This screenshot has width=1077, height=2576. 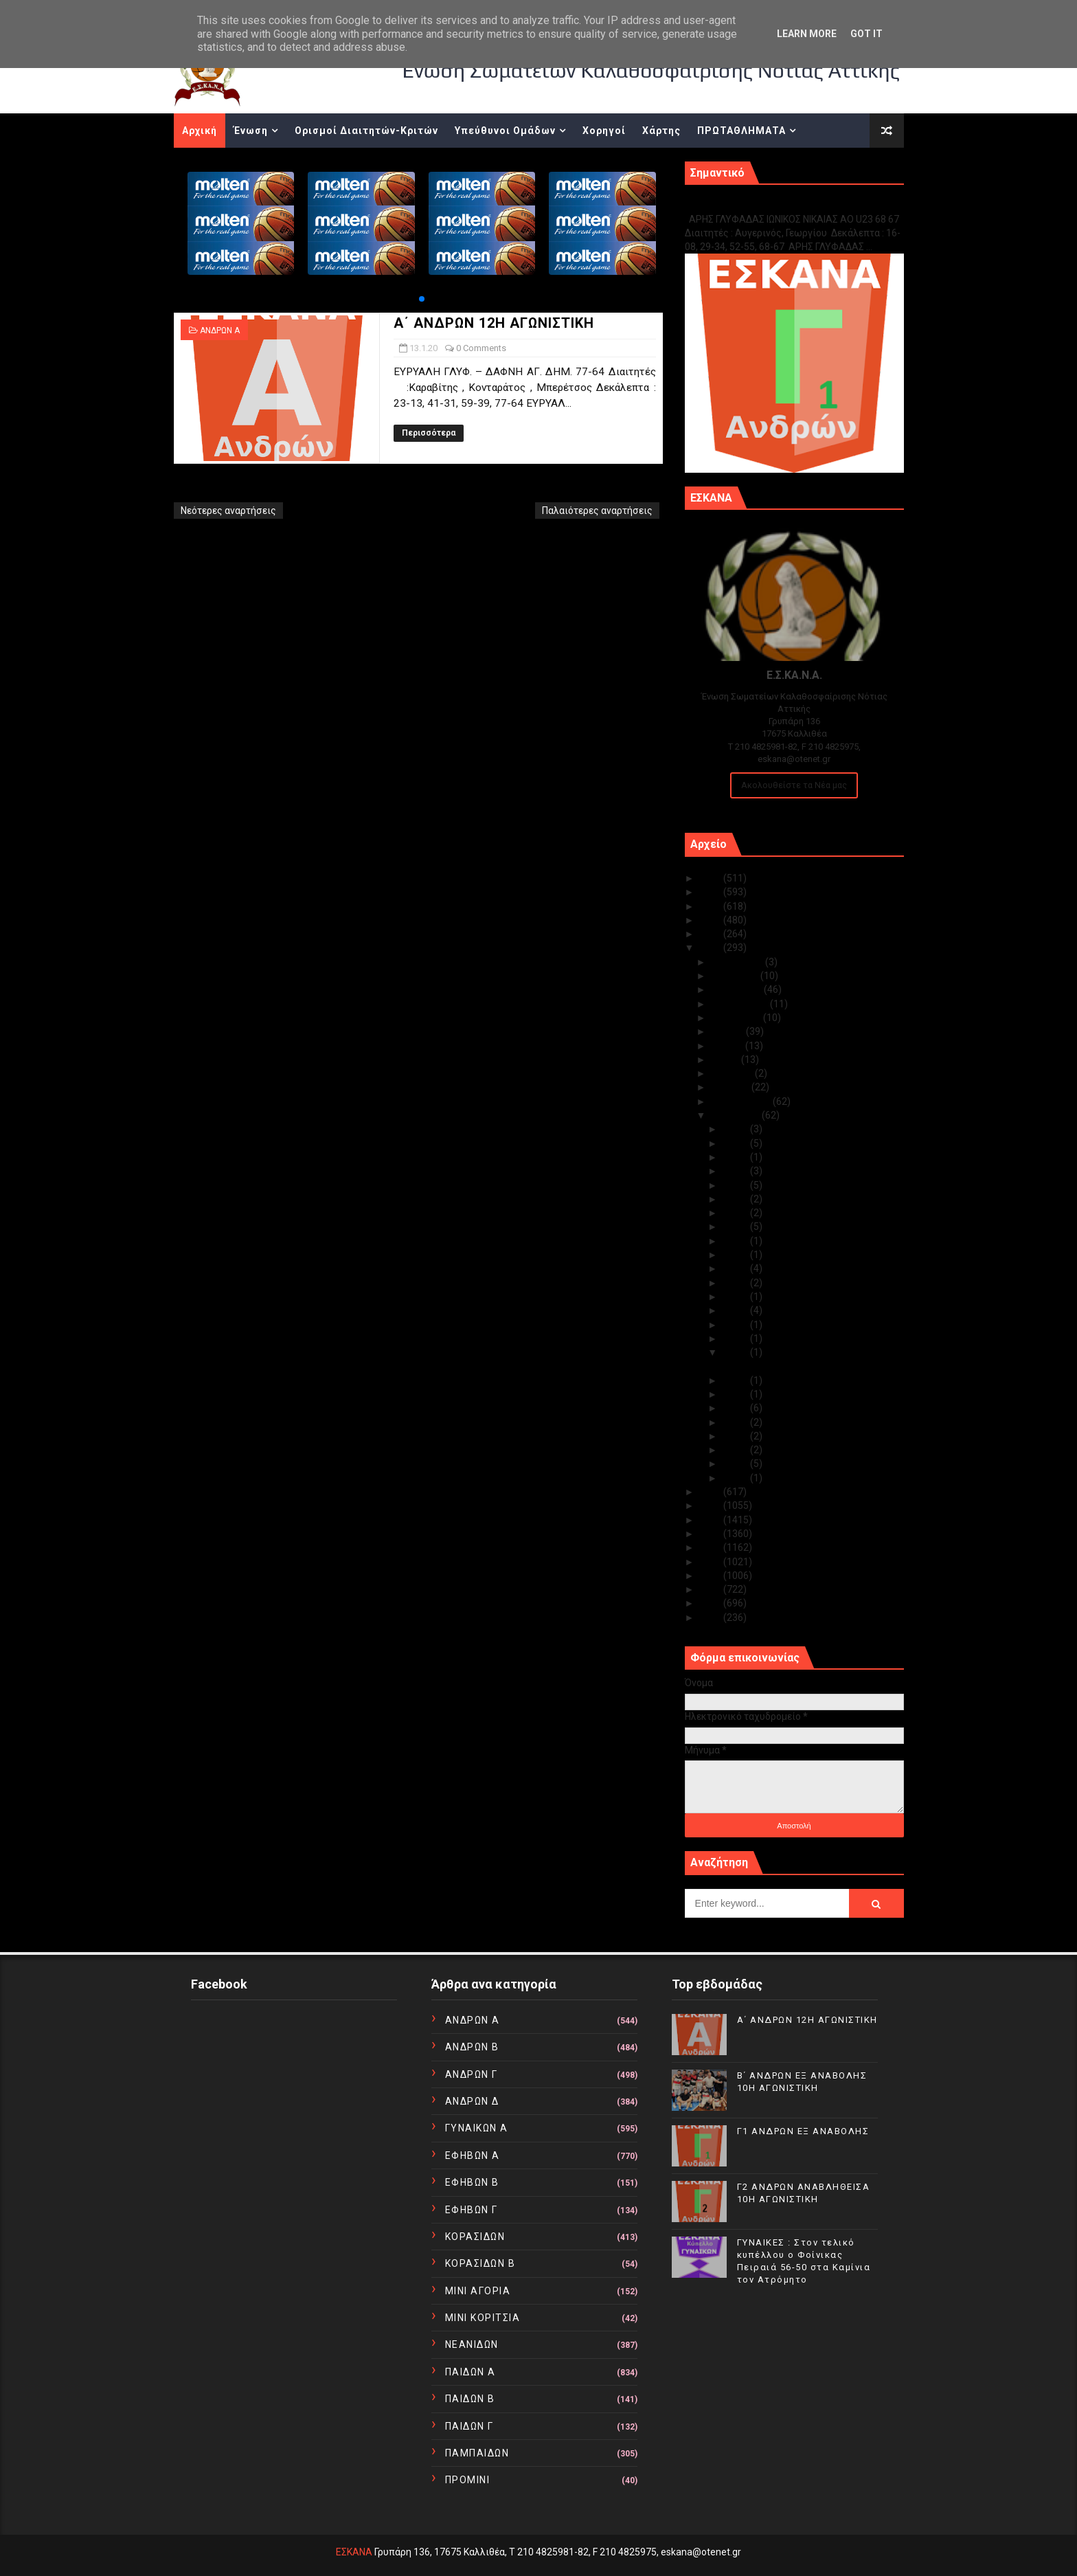 What do you see at coordinates (472, 2101) in the screenshot?
I see `ΑΝΔΡΩΝ Δ` at bounding box center [472, 2101].